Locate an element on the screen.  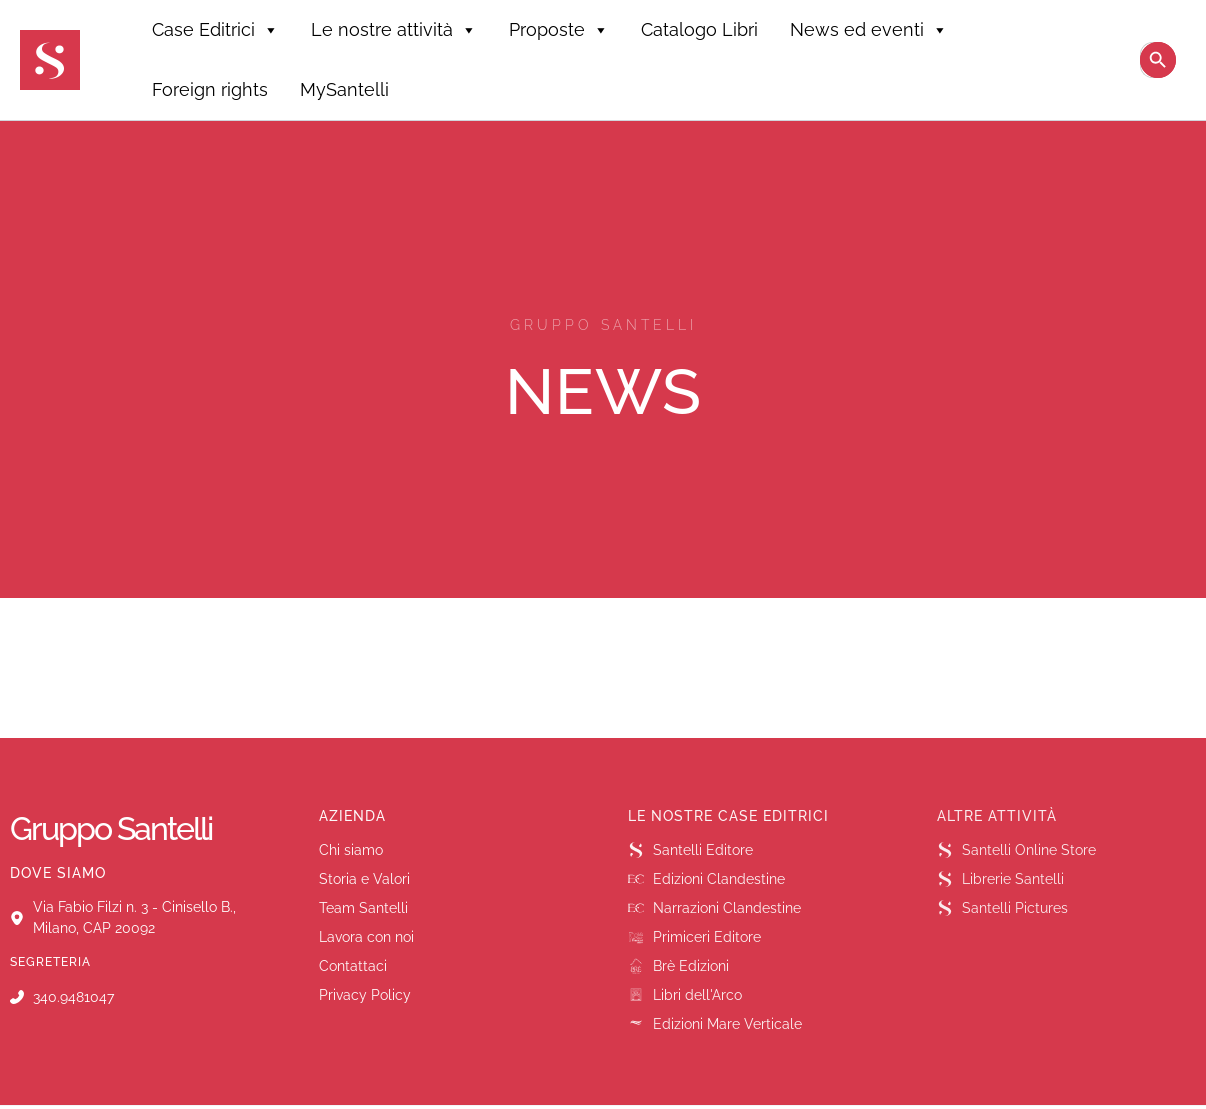
Catalogo Libri is located at coordinates (699, 29).